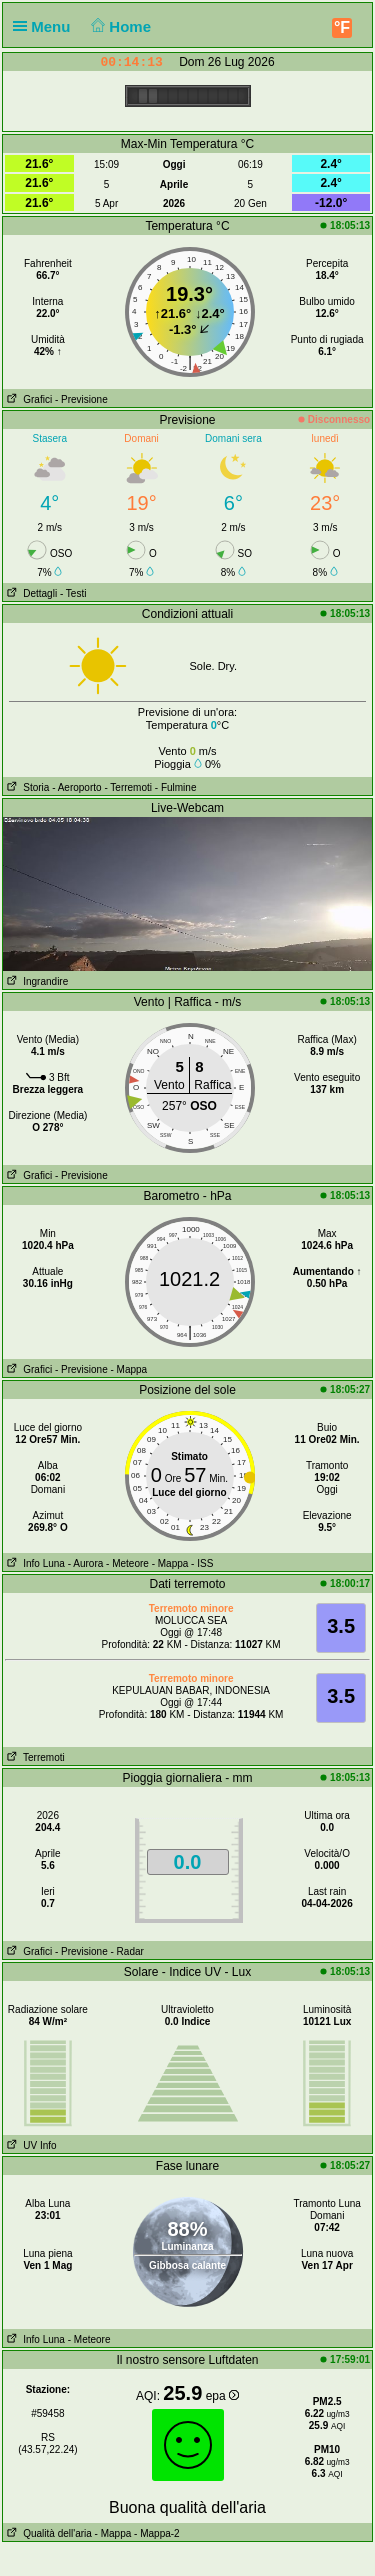 The image size is (375, 2576). I want to click on Menu, so click(46, 26).